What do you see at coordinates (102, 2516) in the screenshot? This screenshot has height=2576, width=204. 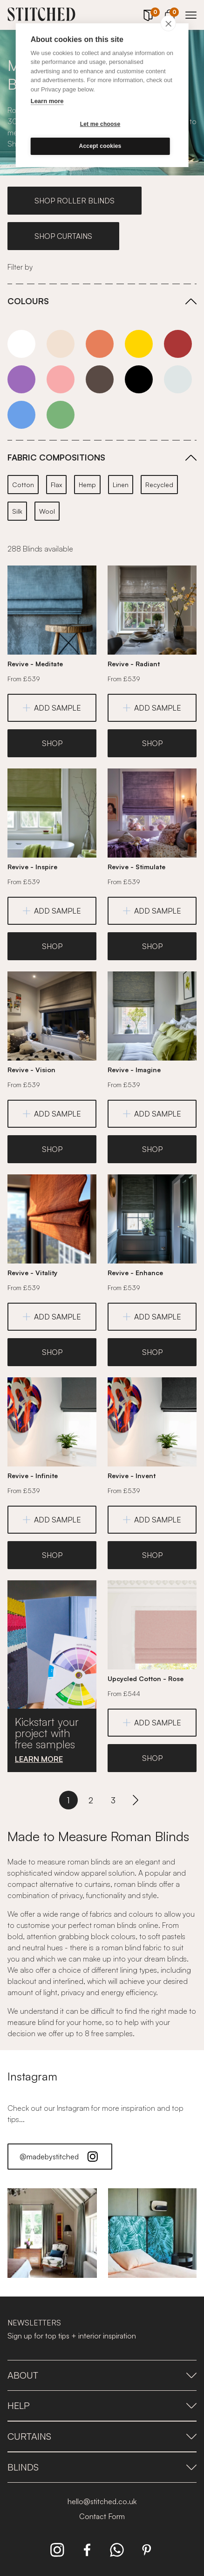 I see `Contact Form` at bounding box center [102, 2516].